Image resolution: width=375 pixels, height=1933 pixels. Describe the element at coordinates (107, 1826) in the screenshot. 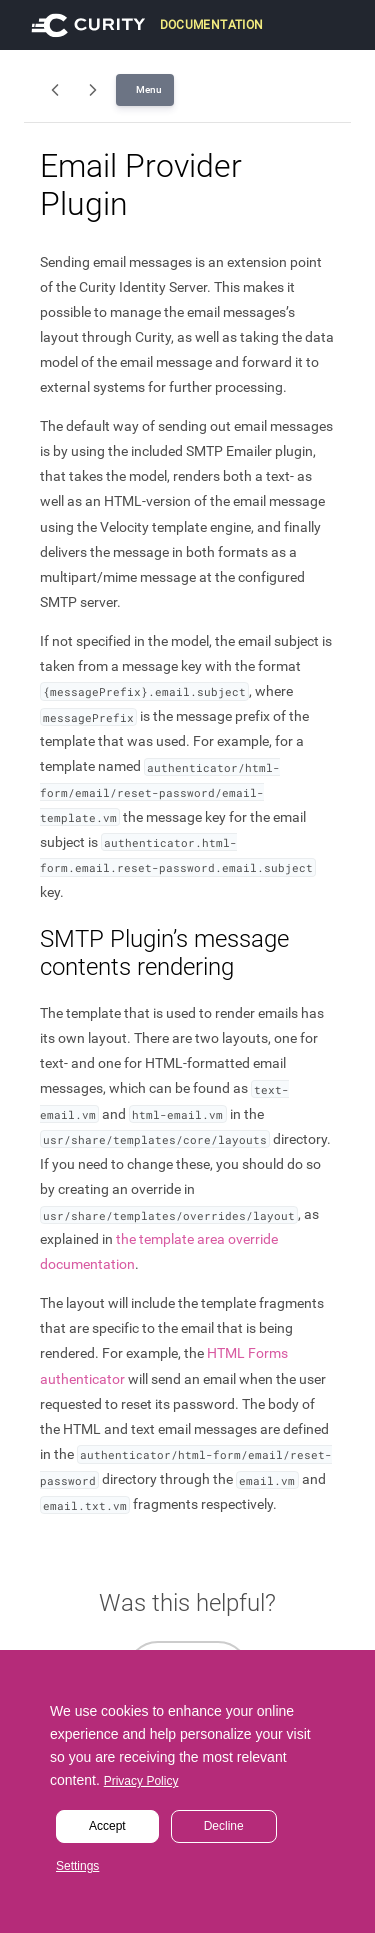

I see `Accept [button]` at that location.